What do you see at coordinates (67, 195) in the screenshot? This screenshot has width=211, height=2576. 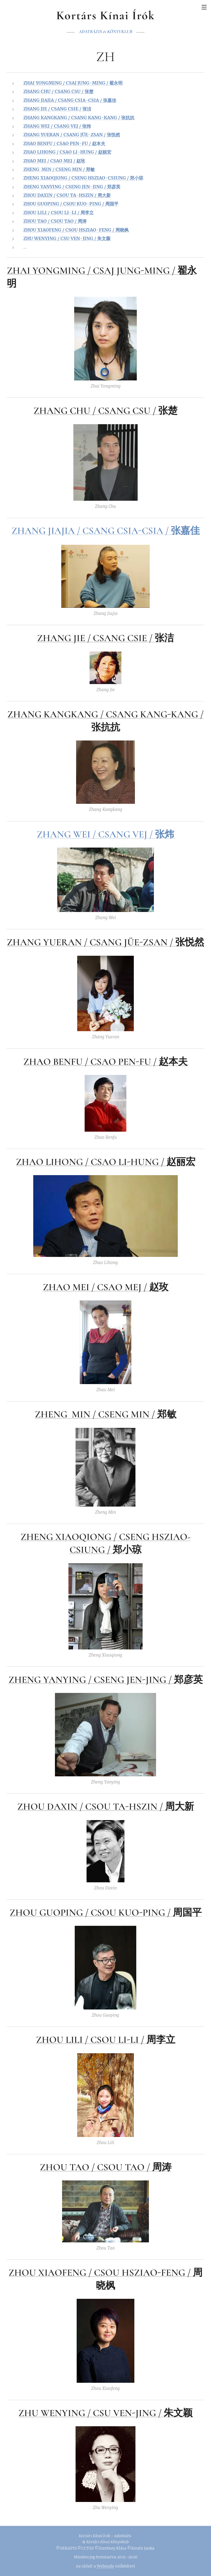 I see `ZHOU DAXIN / CSOU TA-HSZIN / 周大新` at bounding box center [67, 195].